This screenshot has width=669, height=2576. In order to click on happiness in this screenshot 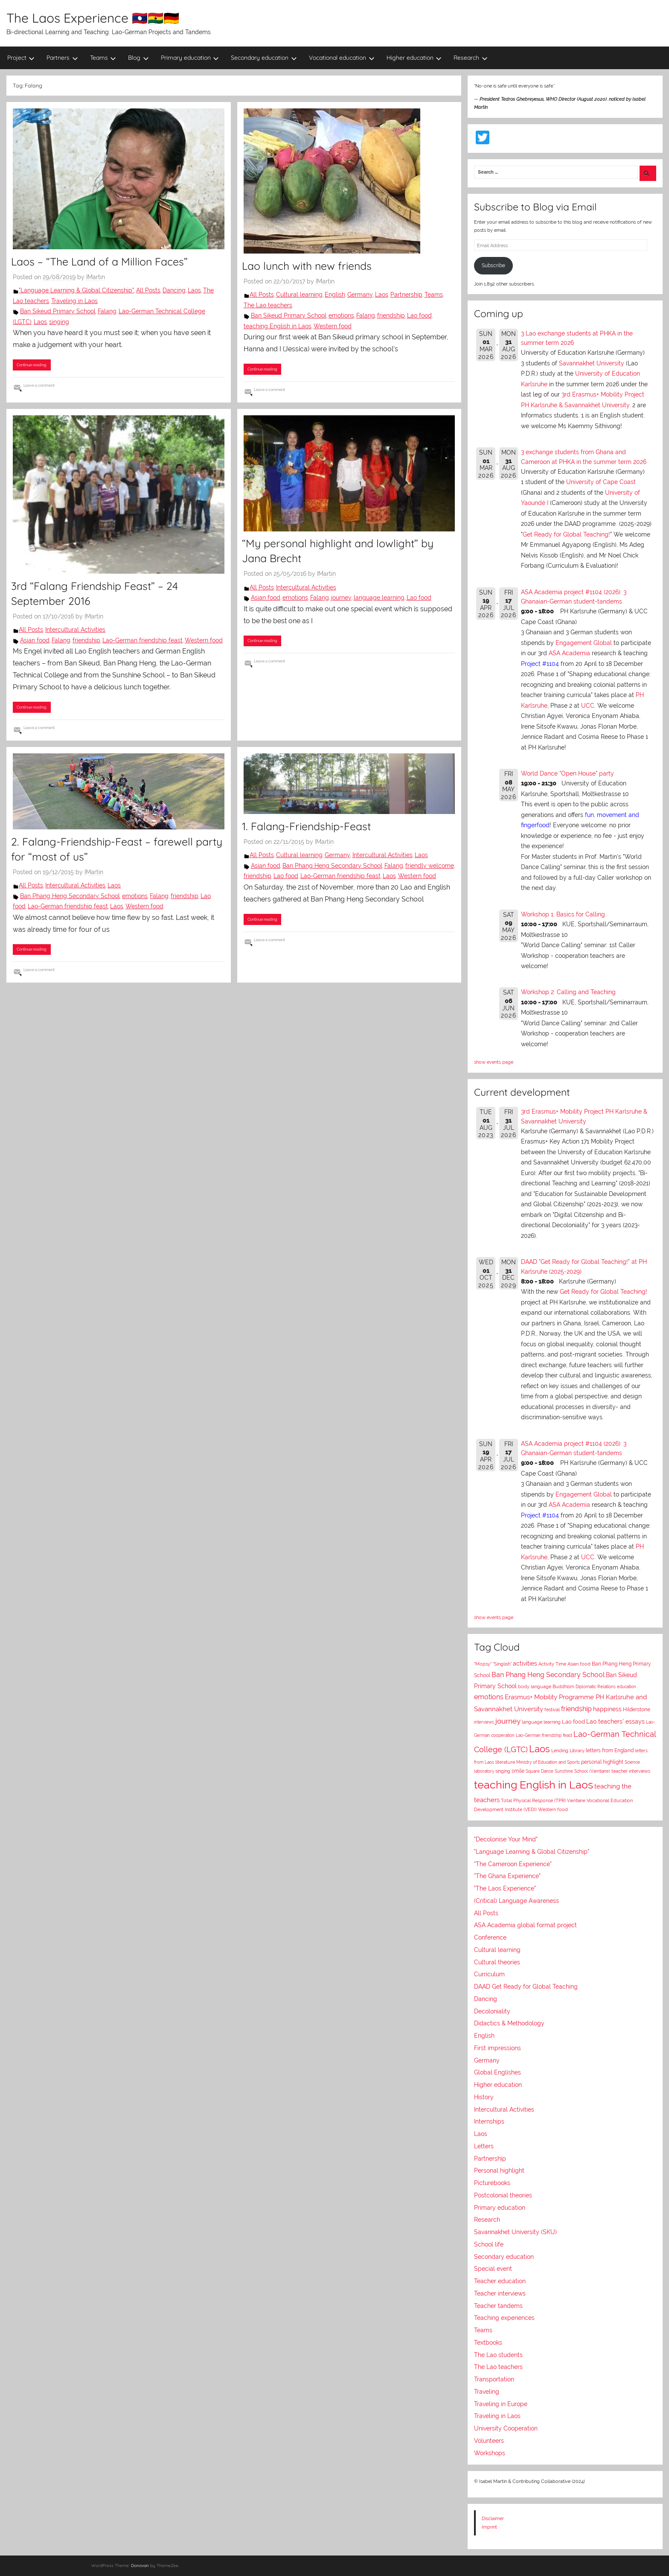, I will do `click(607, 1709)`.